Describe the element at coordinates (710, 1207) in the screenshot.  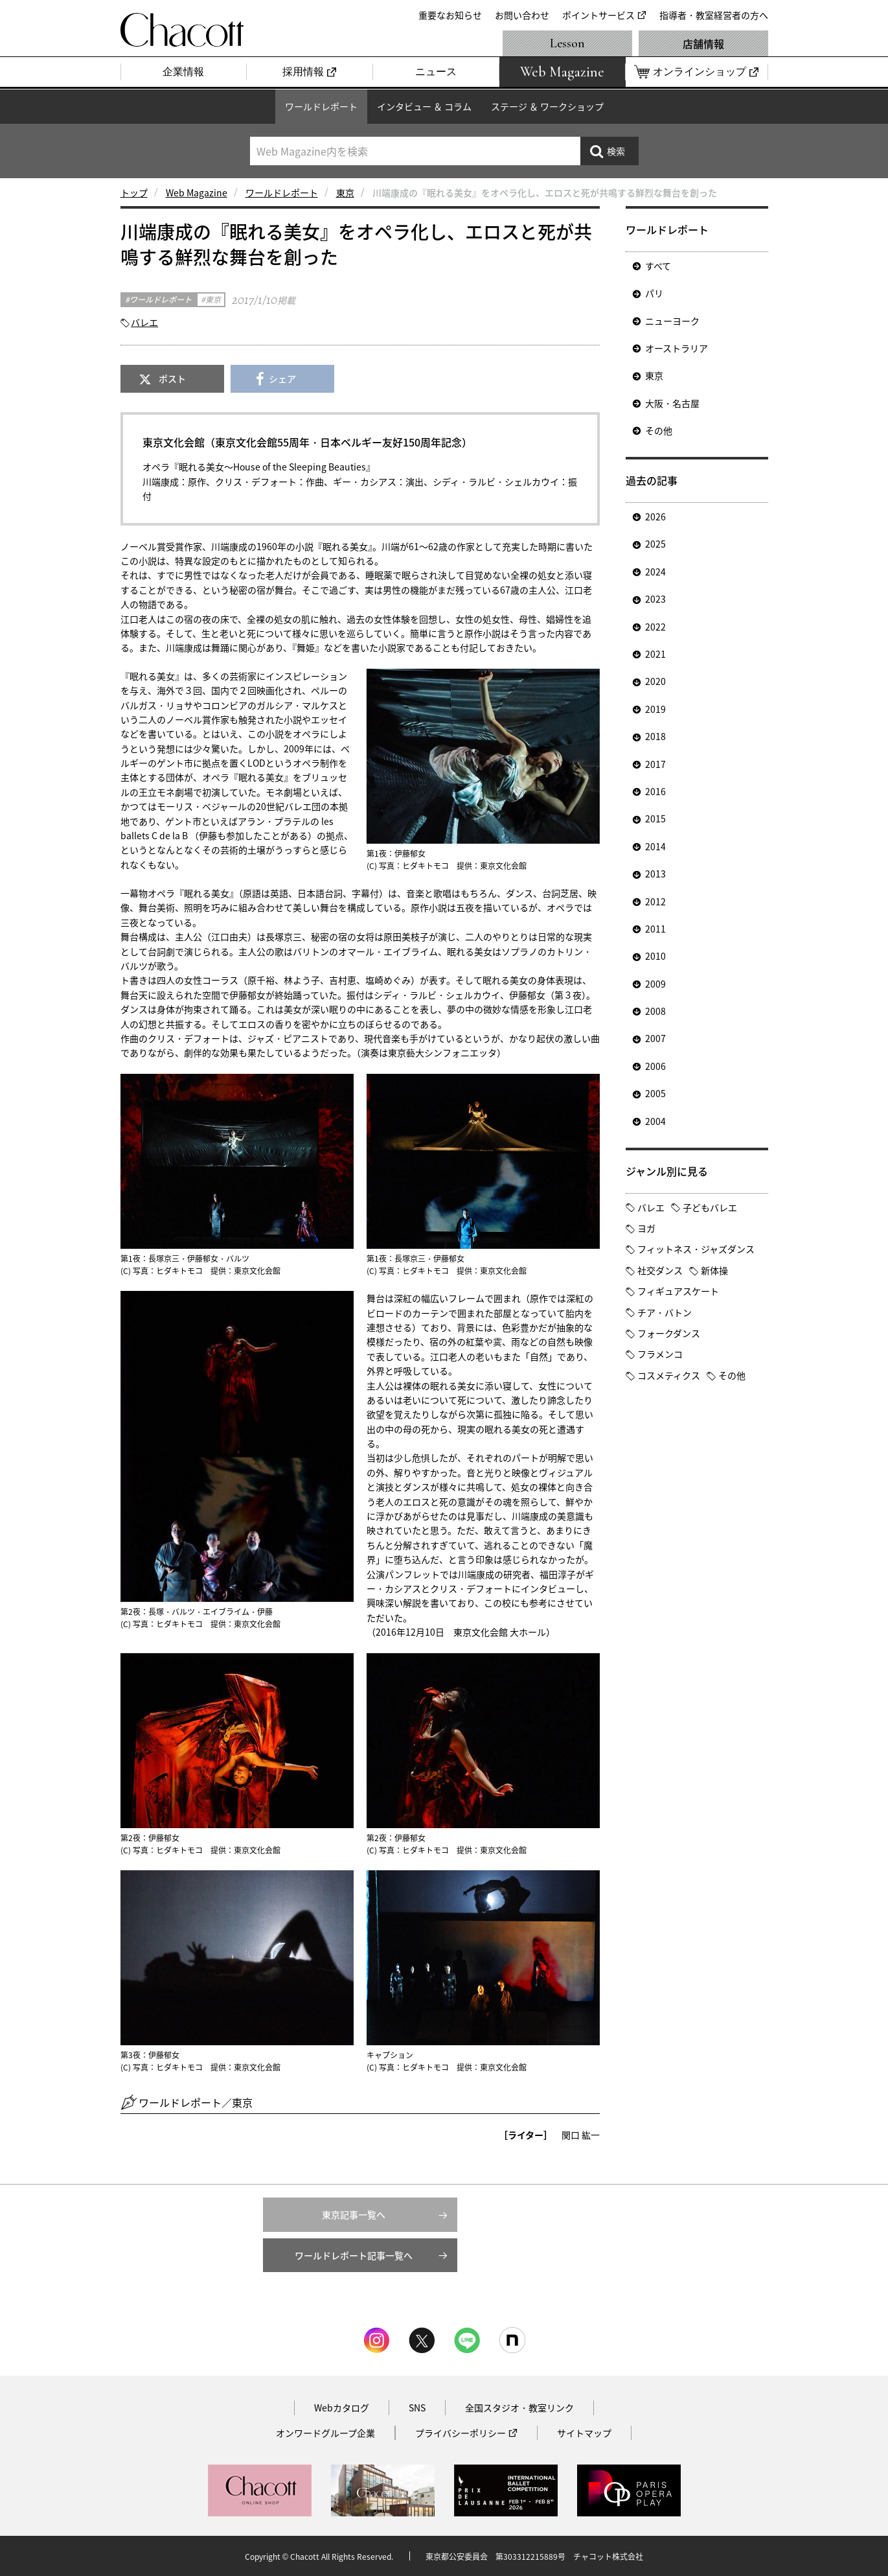
I see `子どもバレエ` at that location.